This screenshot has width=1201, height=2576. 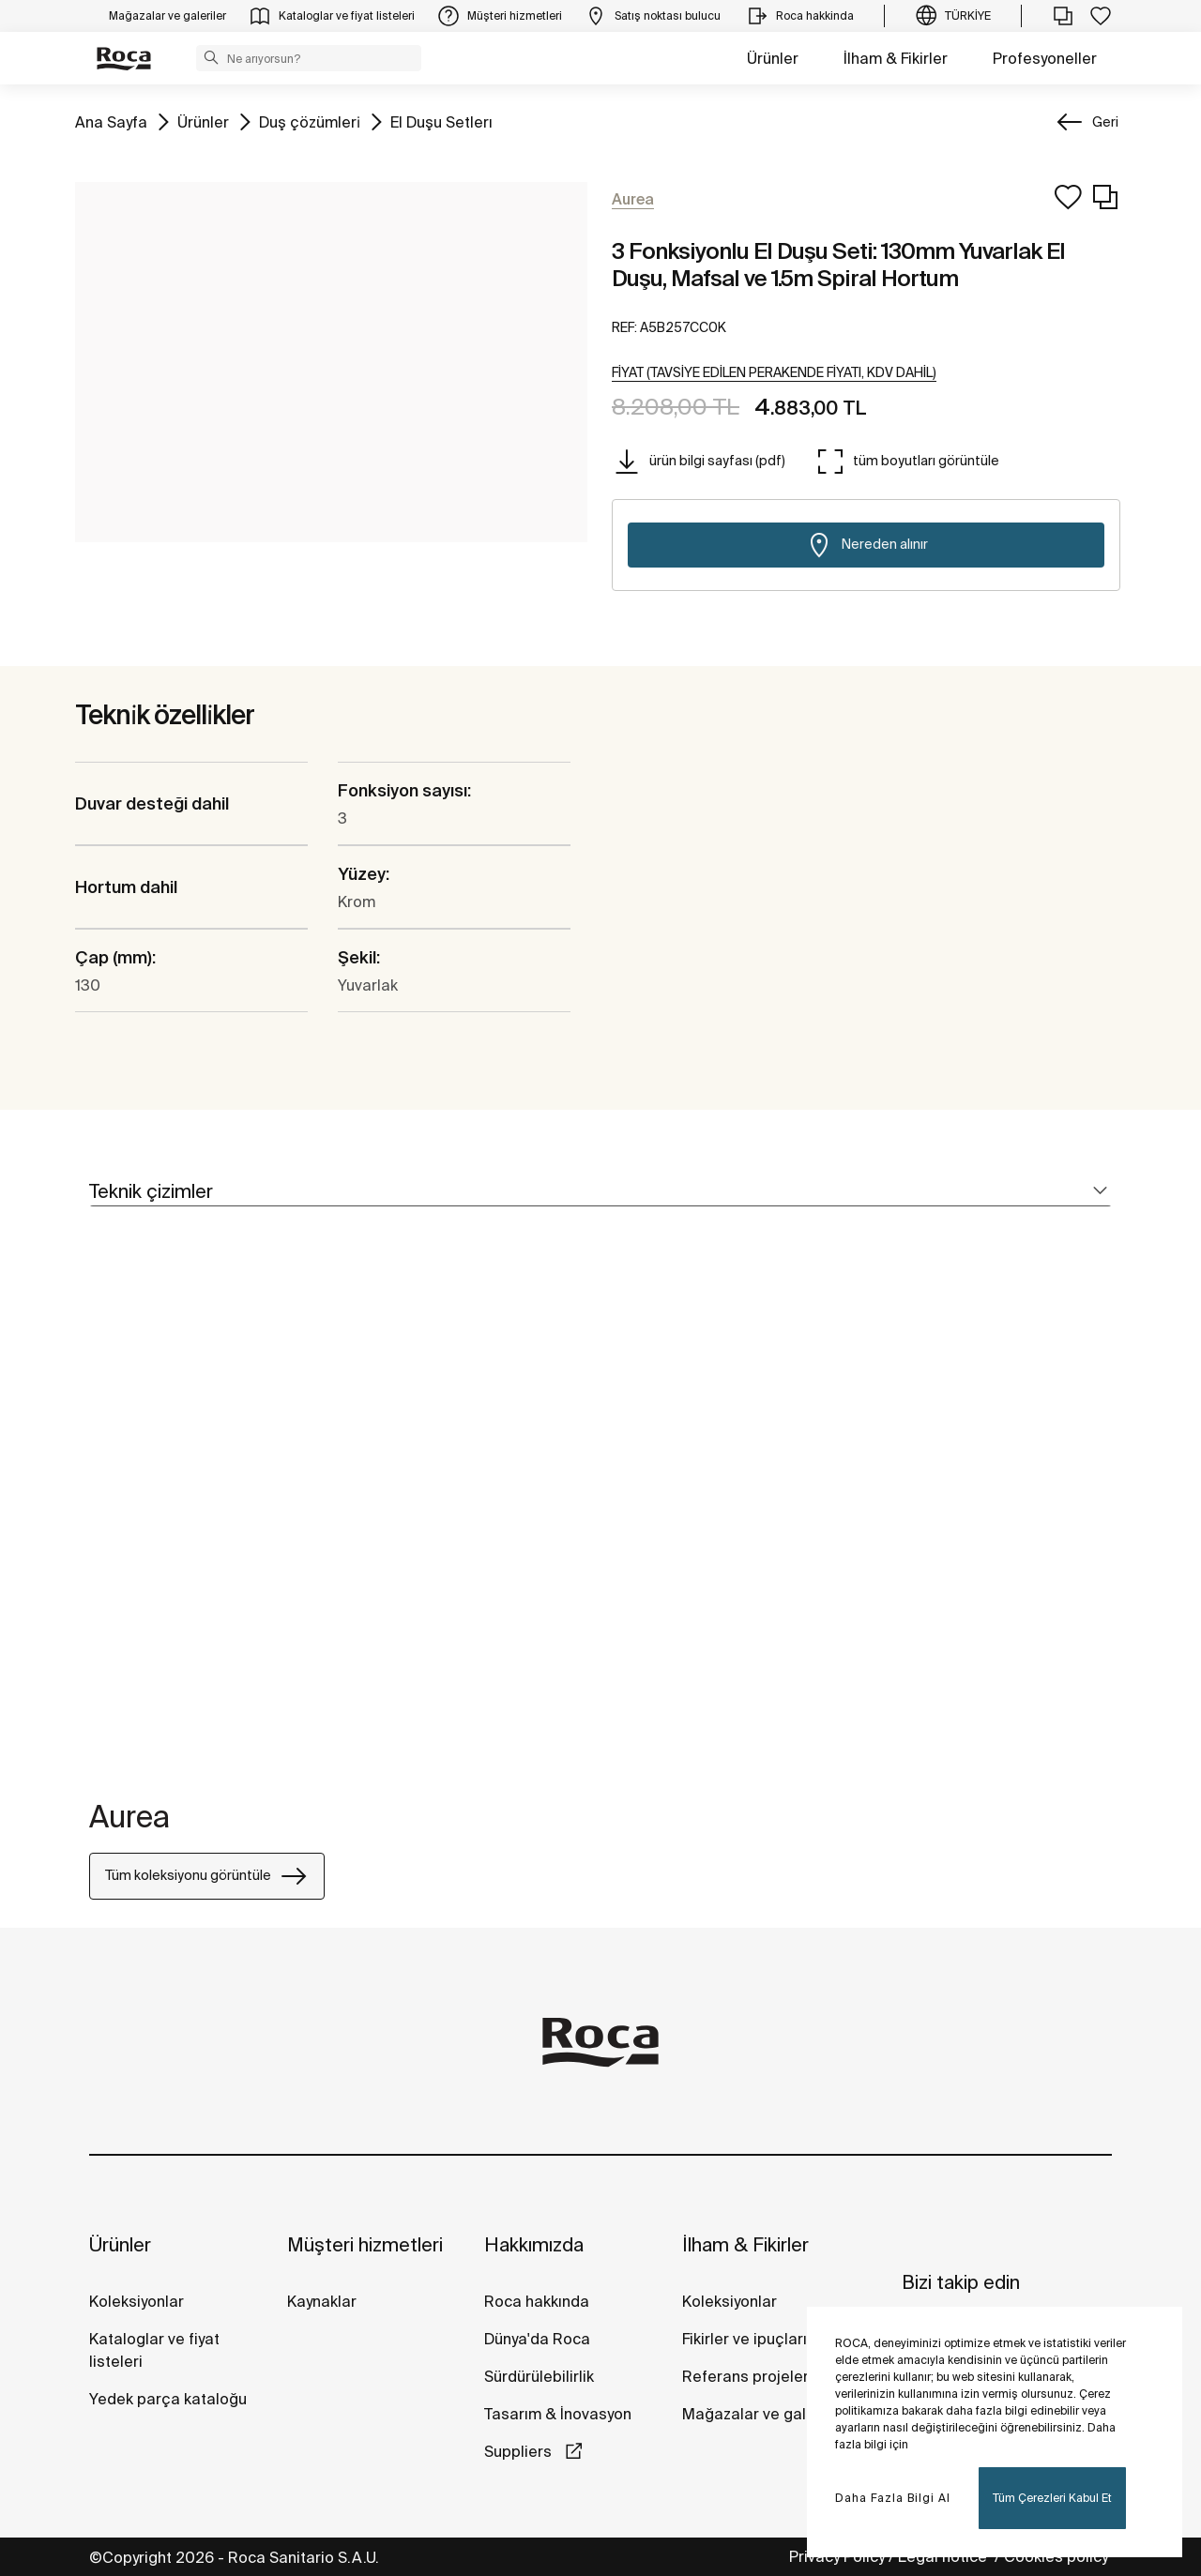 What do you see at coordinates (365, 2244) in the screenshot?
I see `Müşteri hizmetleri` at bounding box center [365, 2244].